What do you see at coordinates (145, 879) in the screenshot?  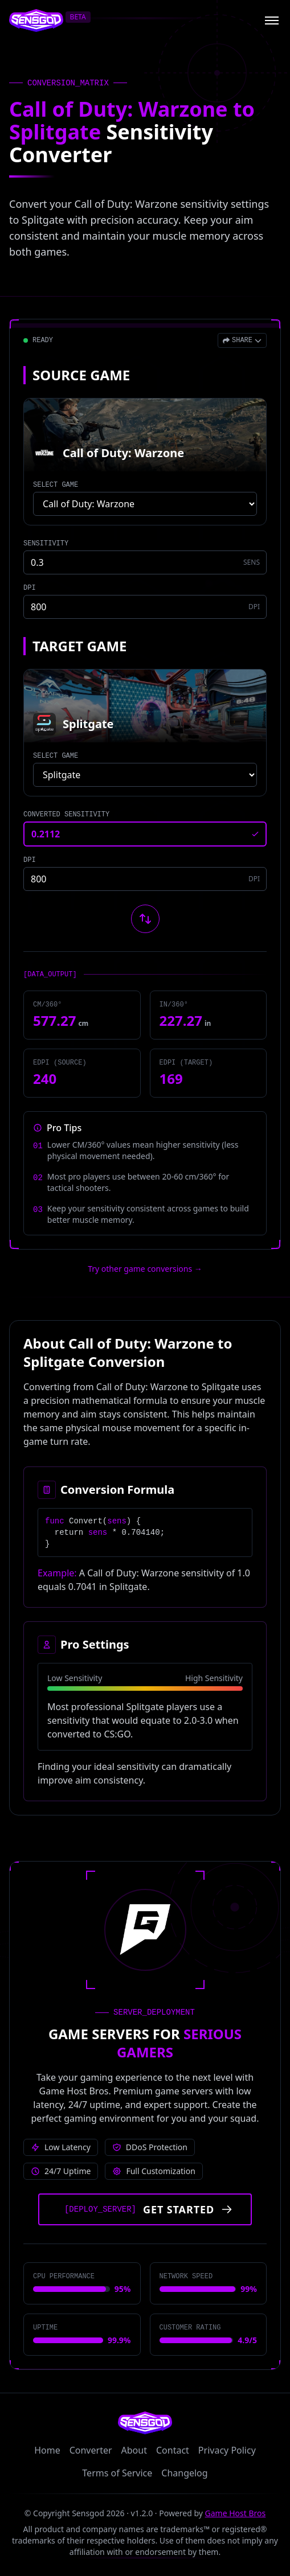 I see `[Target game DPI]` at bounding box center [145, 879].